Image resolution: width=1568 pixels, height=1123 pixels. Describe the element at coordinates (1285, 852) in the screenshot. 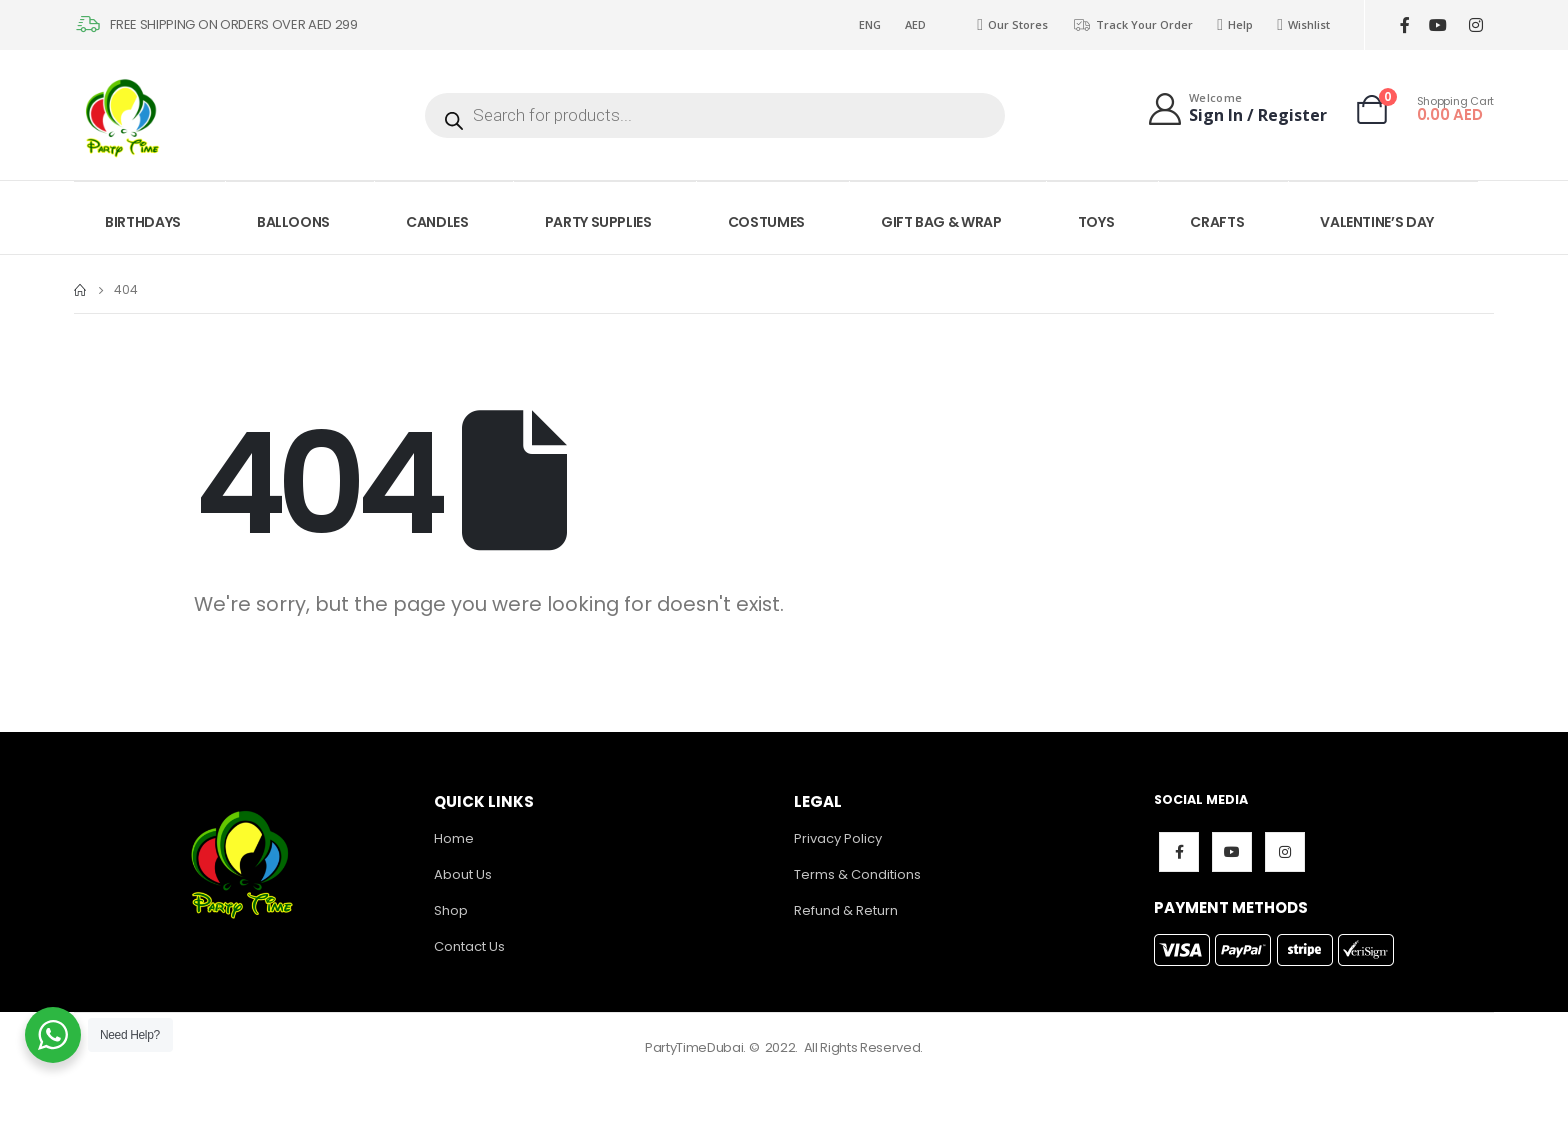

I see `Instagram` at that location.